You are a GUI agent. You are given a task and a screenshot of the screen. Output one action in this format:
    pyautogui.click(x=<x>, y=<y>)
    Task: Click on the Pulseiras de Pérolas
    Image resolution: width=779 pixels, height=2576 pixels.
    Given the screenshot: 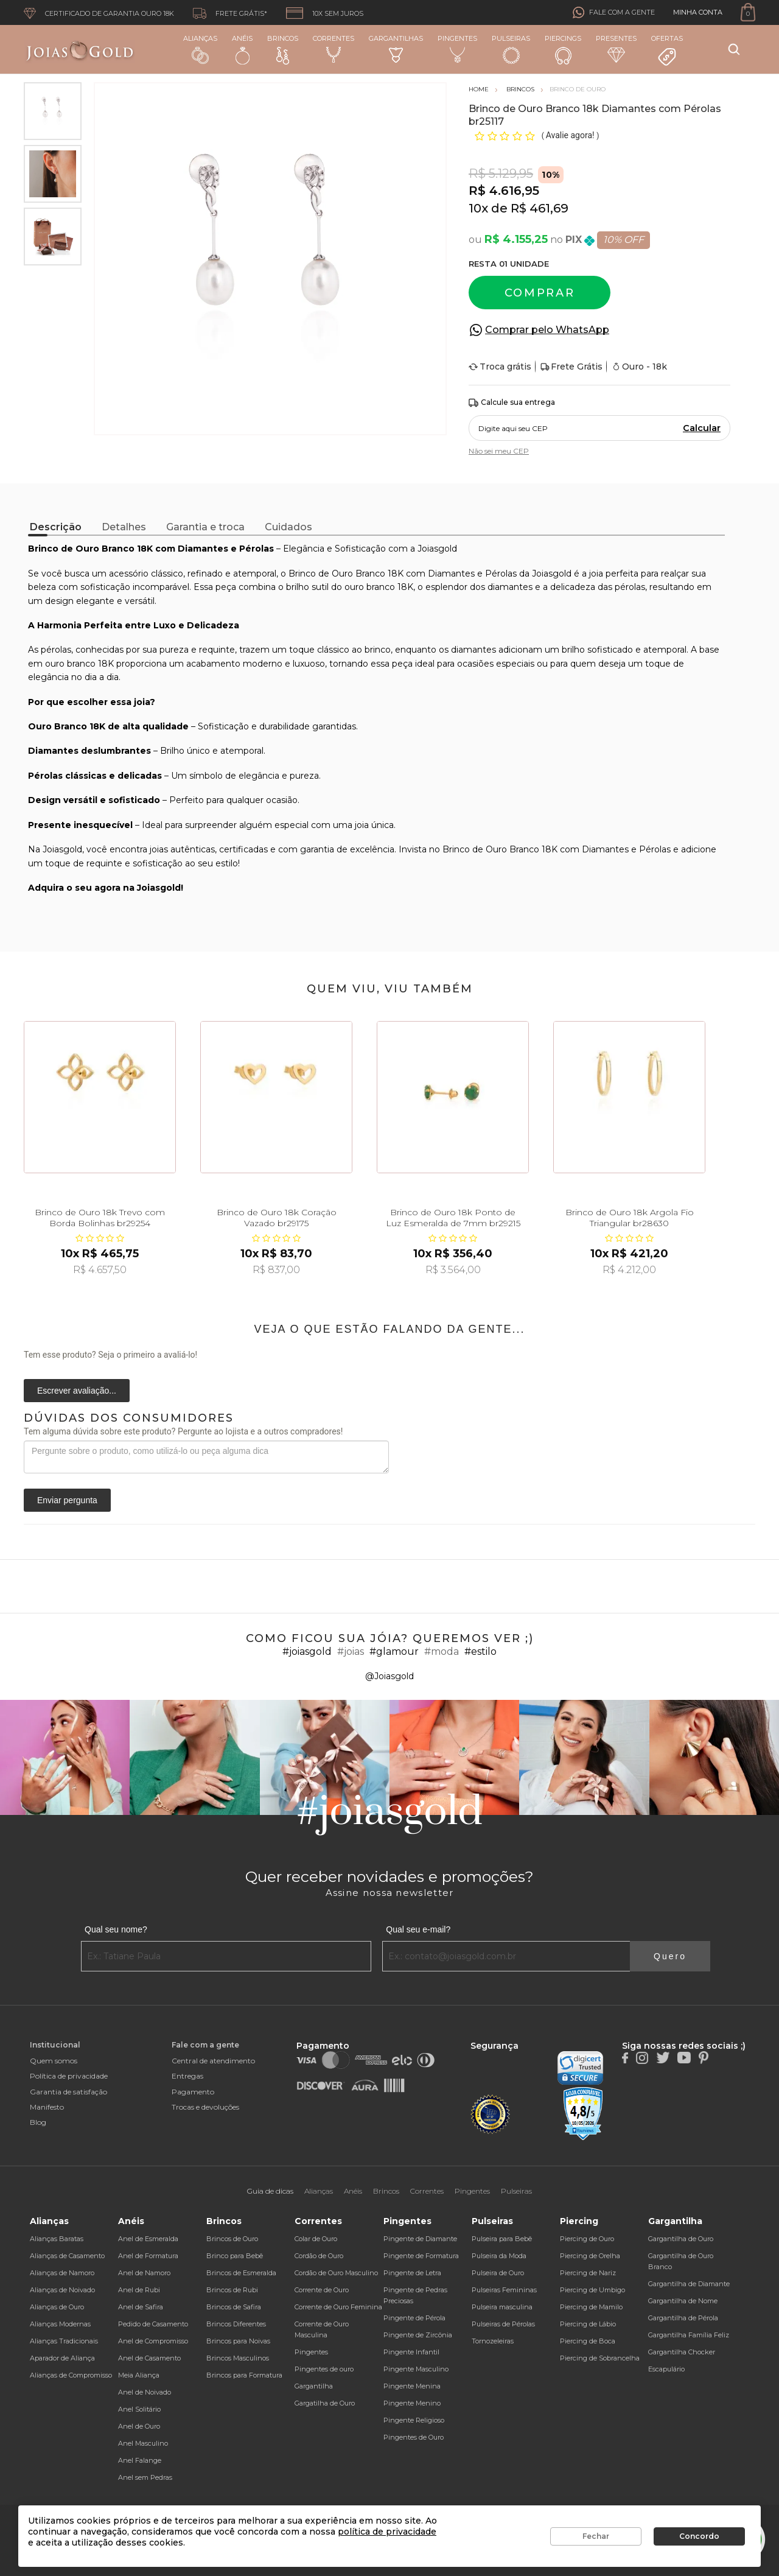 What is the action you would take?
    pyautogui.click(x=503, y=2324)
    